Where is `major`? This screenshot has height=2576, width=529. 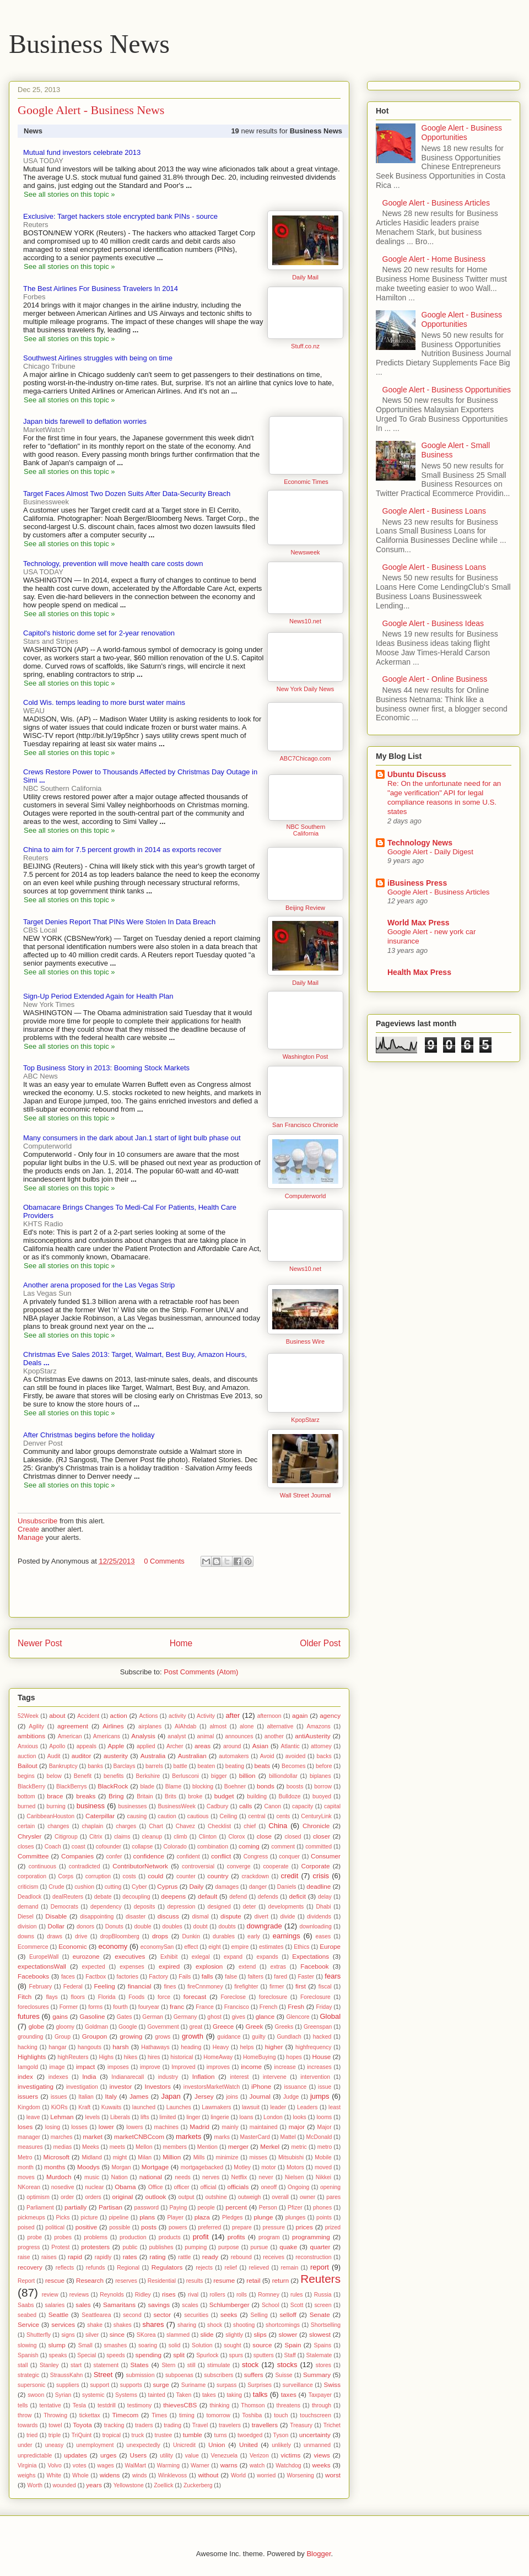 major is located at coordinates (297, 2126).